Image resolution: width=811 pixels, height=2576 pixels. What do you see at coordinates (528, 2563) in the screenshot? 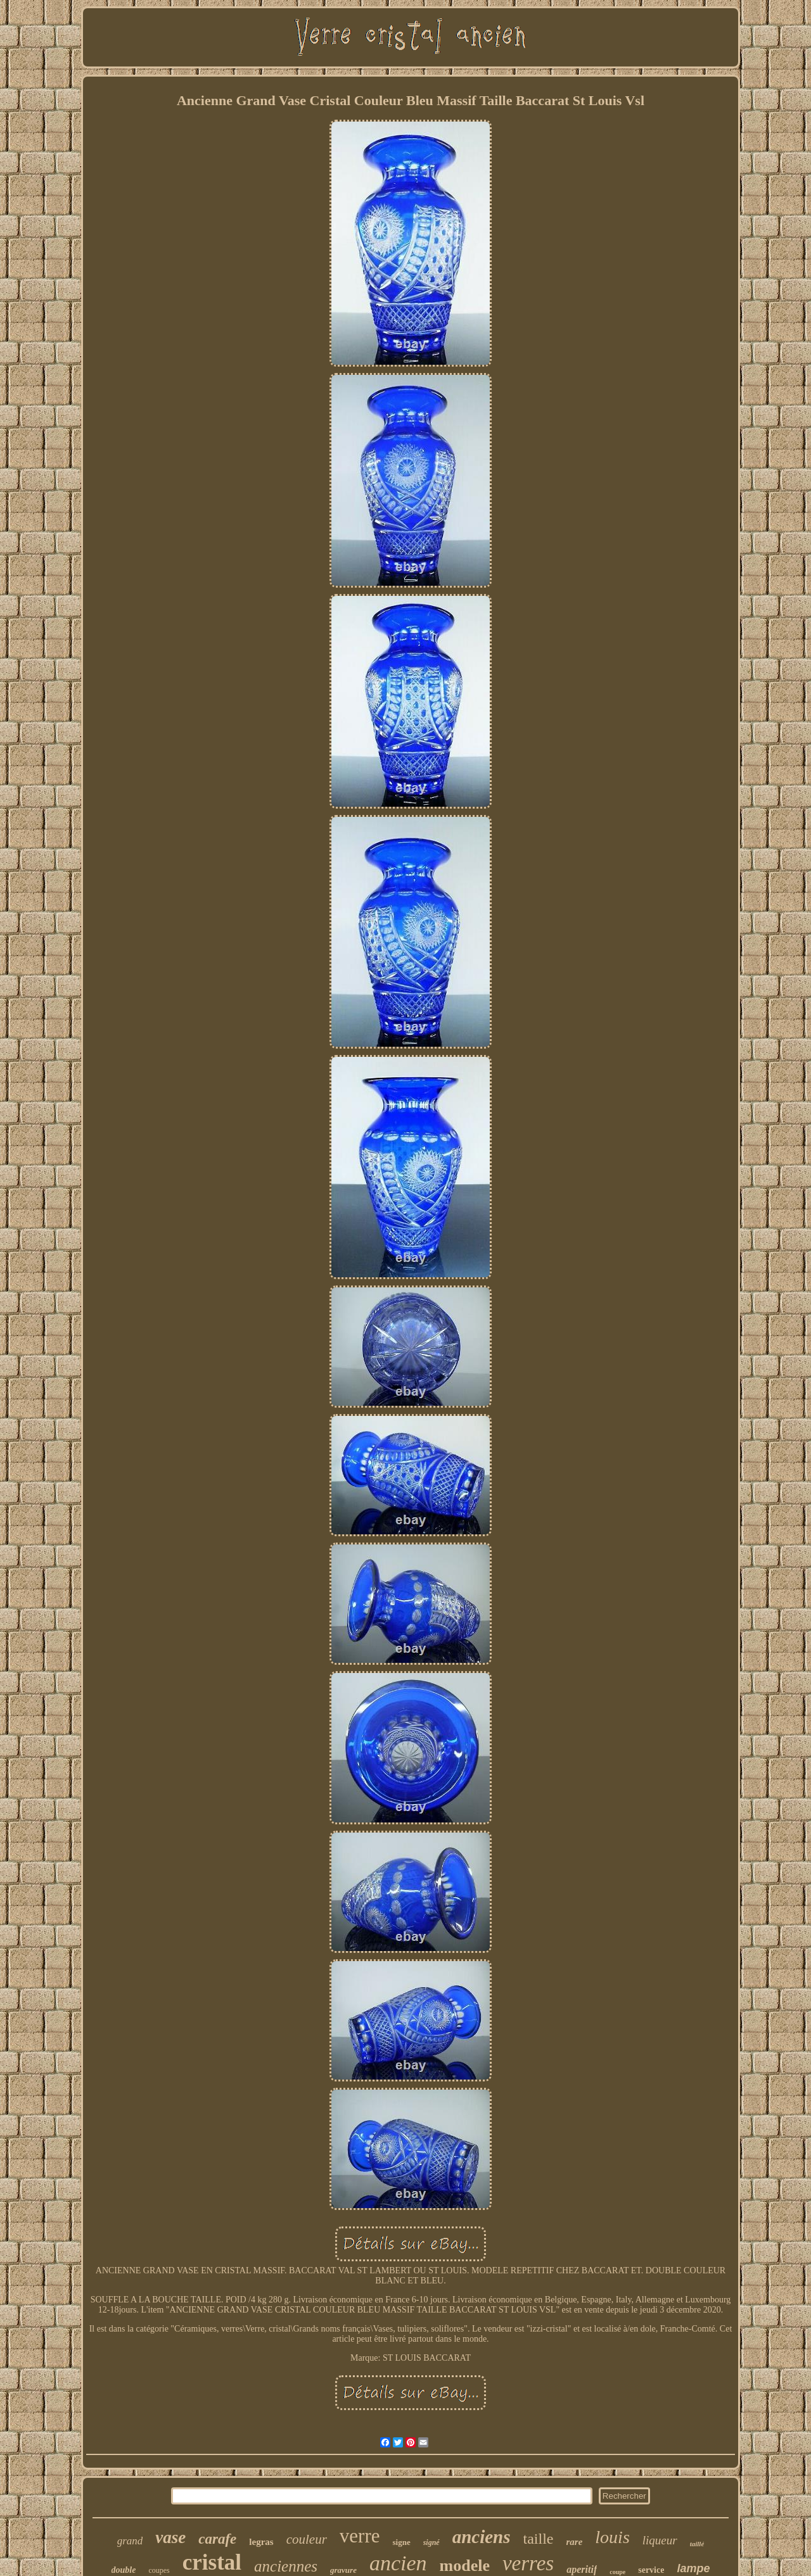
I see `verres` at bounding box center [528, 2563].